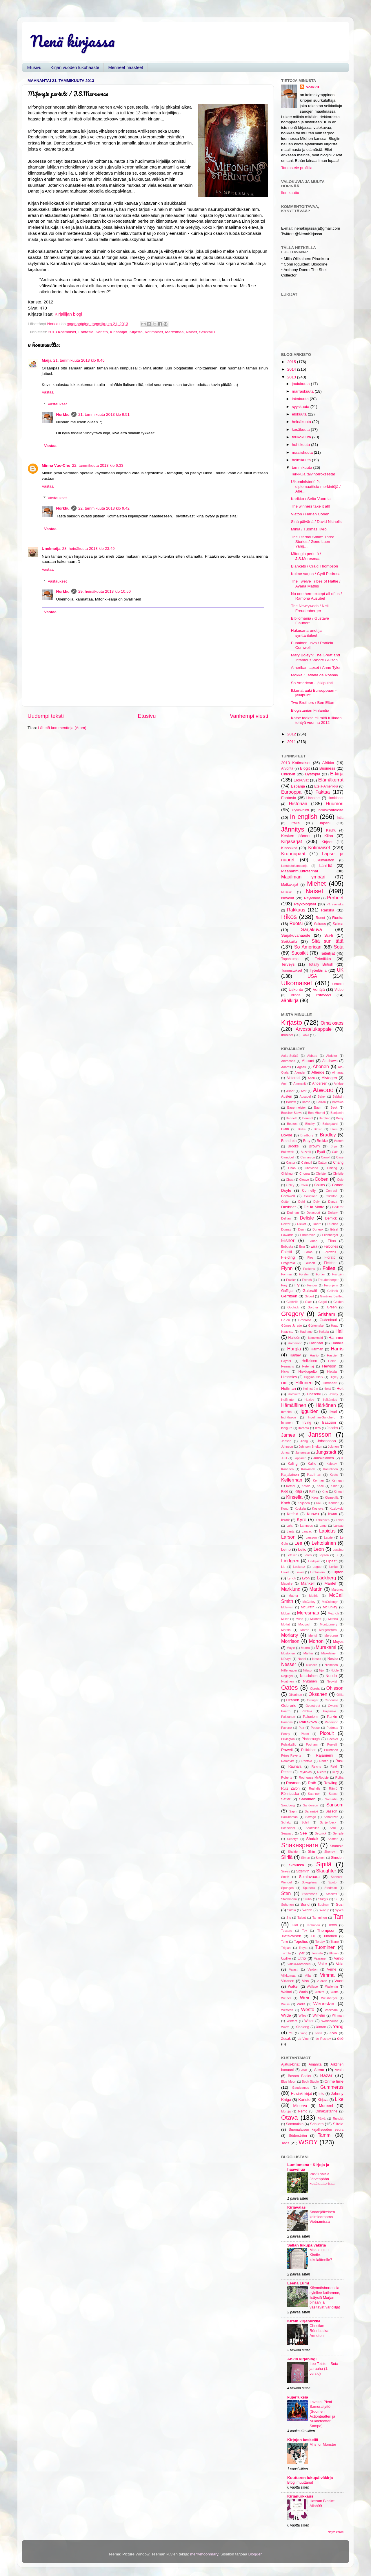 This screenshot has height=2576, width=371. Describe the element at coordinates (312, 1491) in the screenshot. I see `Kim` at that location.